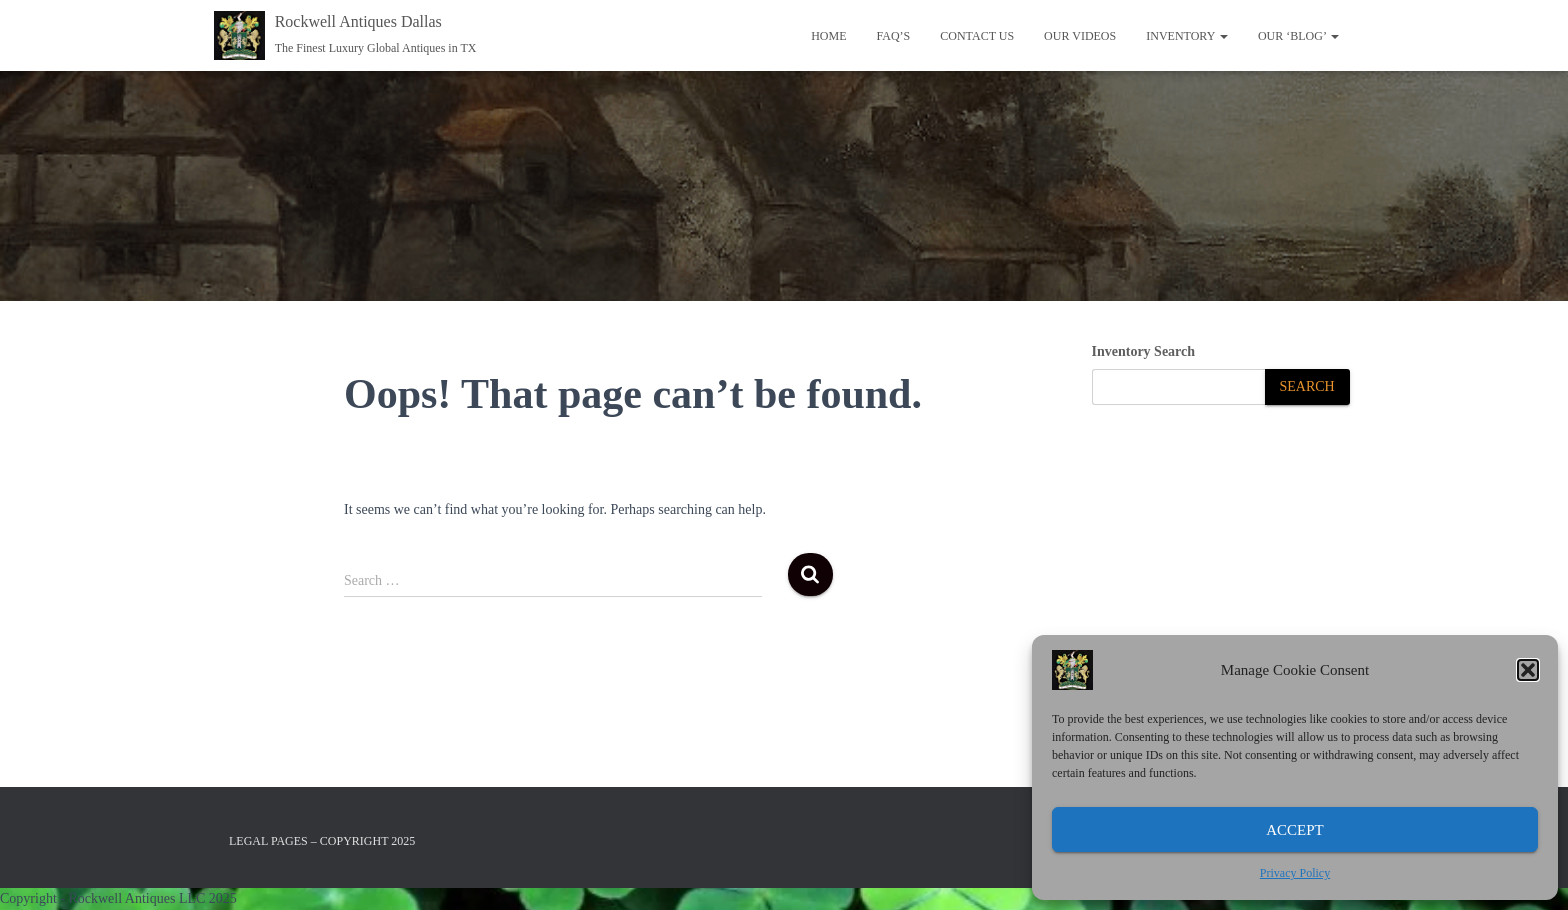 This screenshot has height=910, width=1568. What do you see at coordinates (1307, 387) in the screenshot?
I see `[Search]` at bounding box center [1307, 387].